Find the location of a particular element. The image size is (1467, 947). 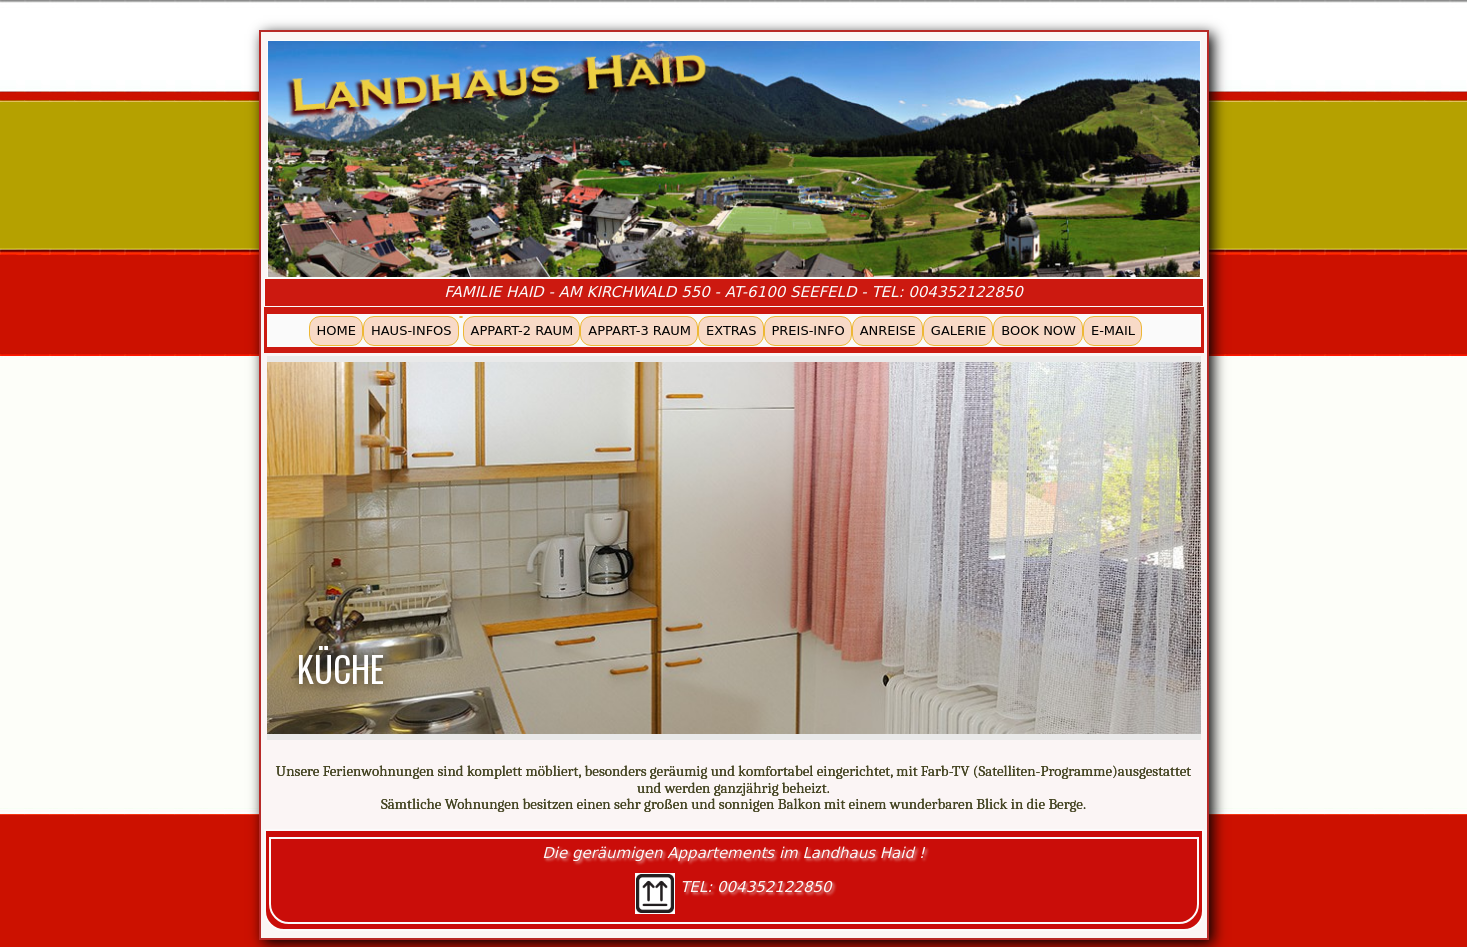

APPART-2 RAUM is located at coordinates (522, 330).